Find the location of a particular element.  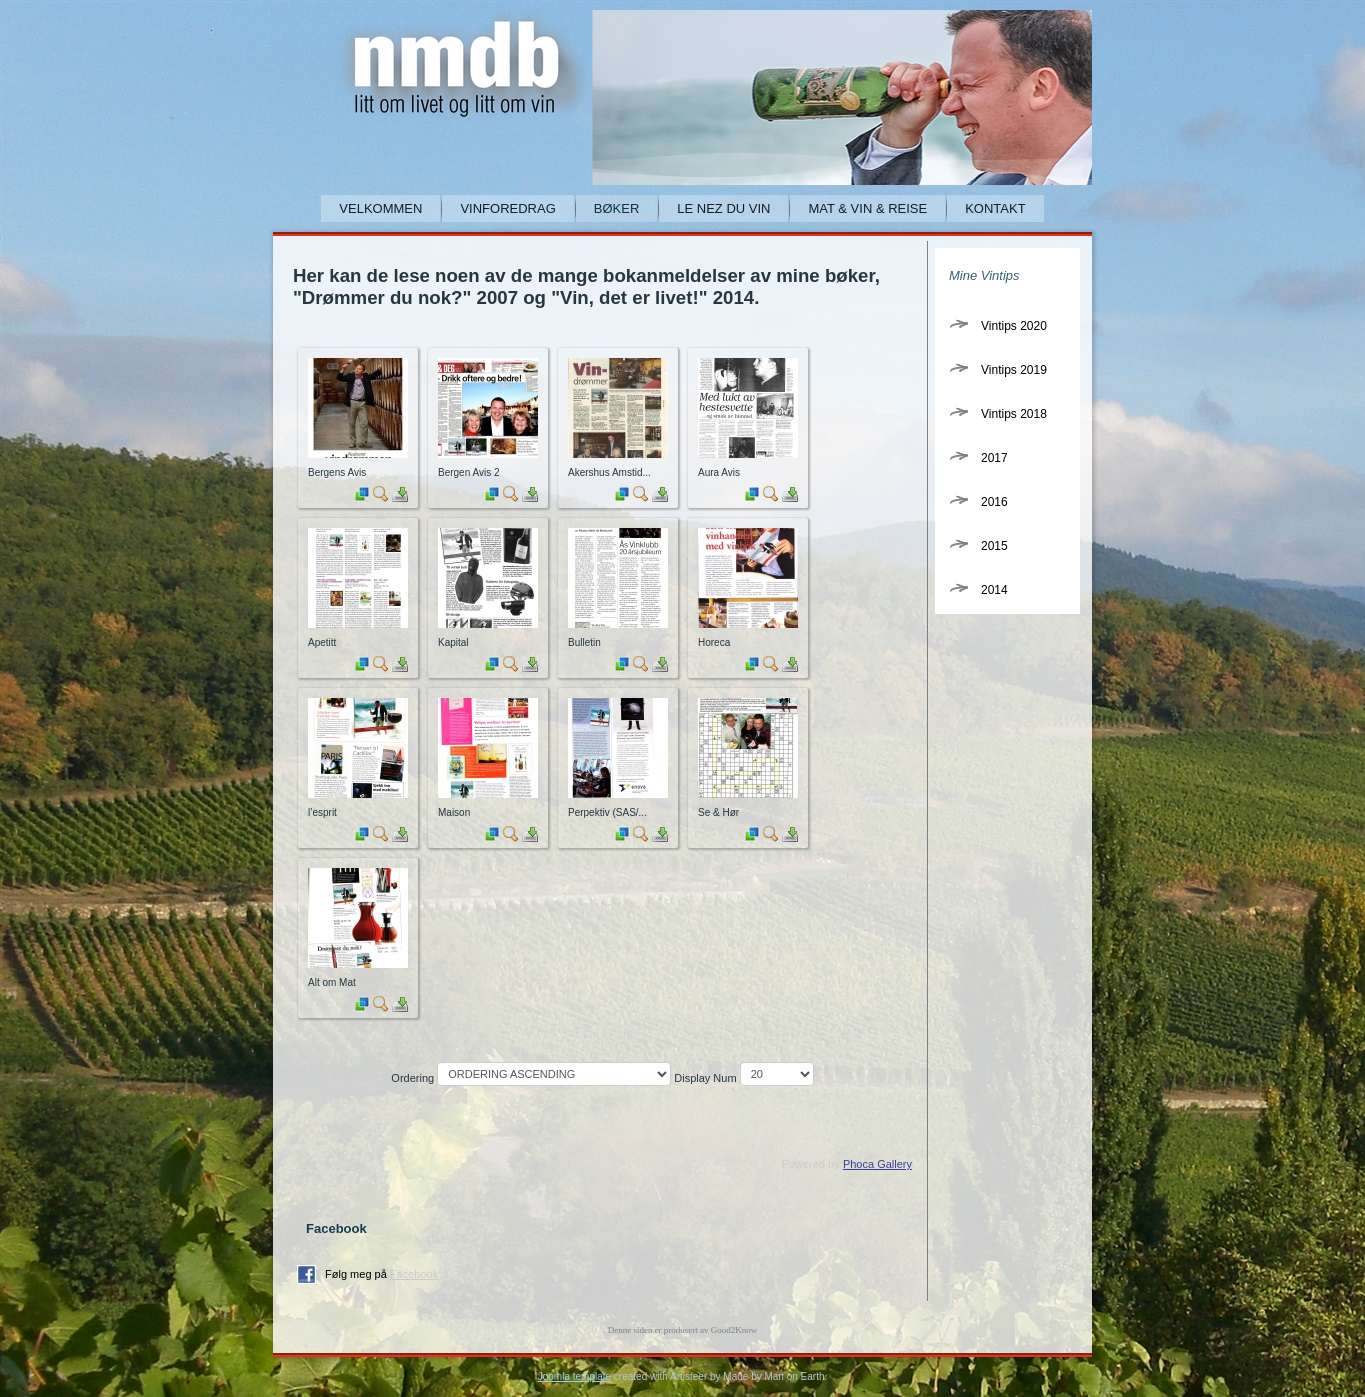

2017 is located at coordinates (994, 458).